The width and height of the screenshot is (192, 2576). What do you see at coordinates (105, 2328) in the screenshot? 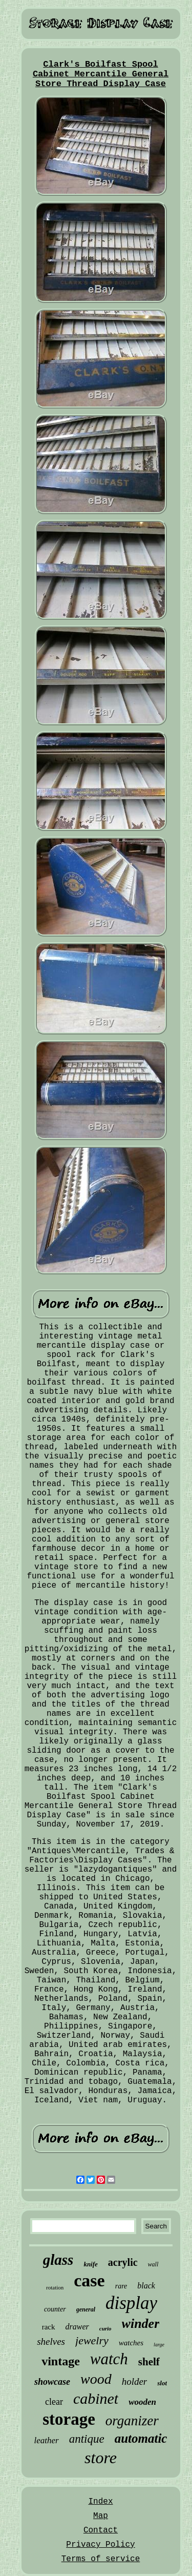
I see `curio` at bounding box center [105, 2328].